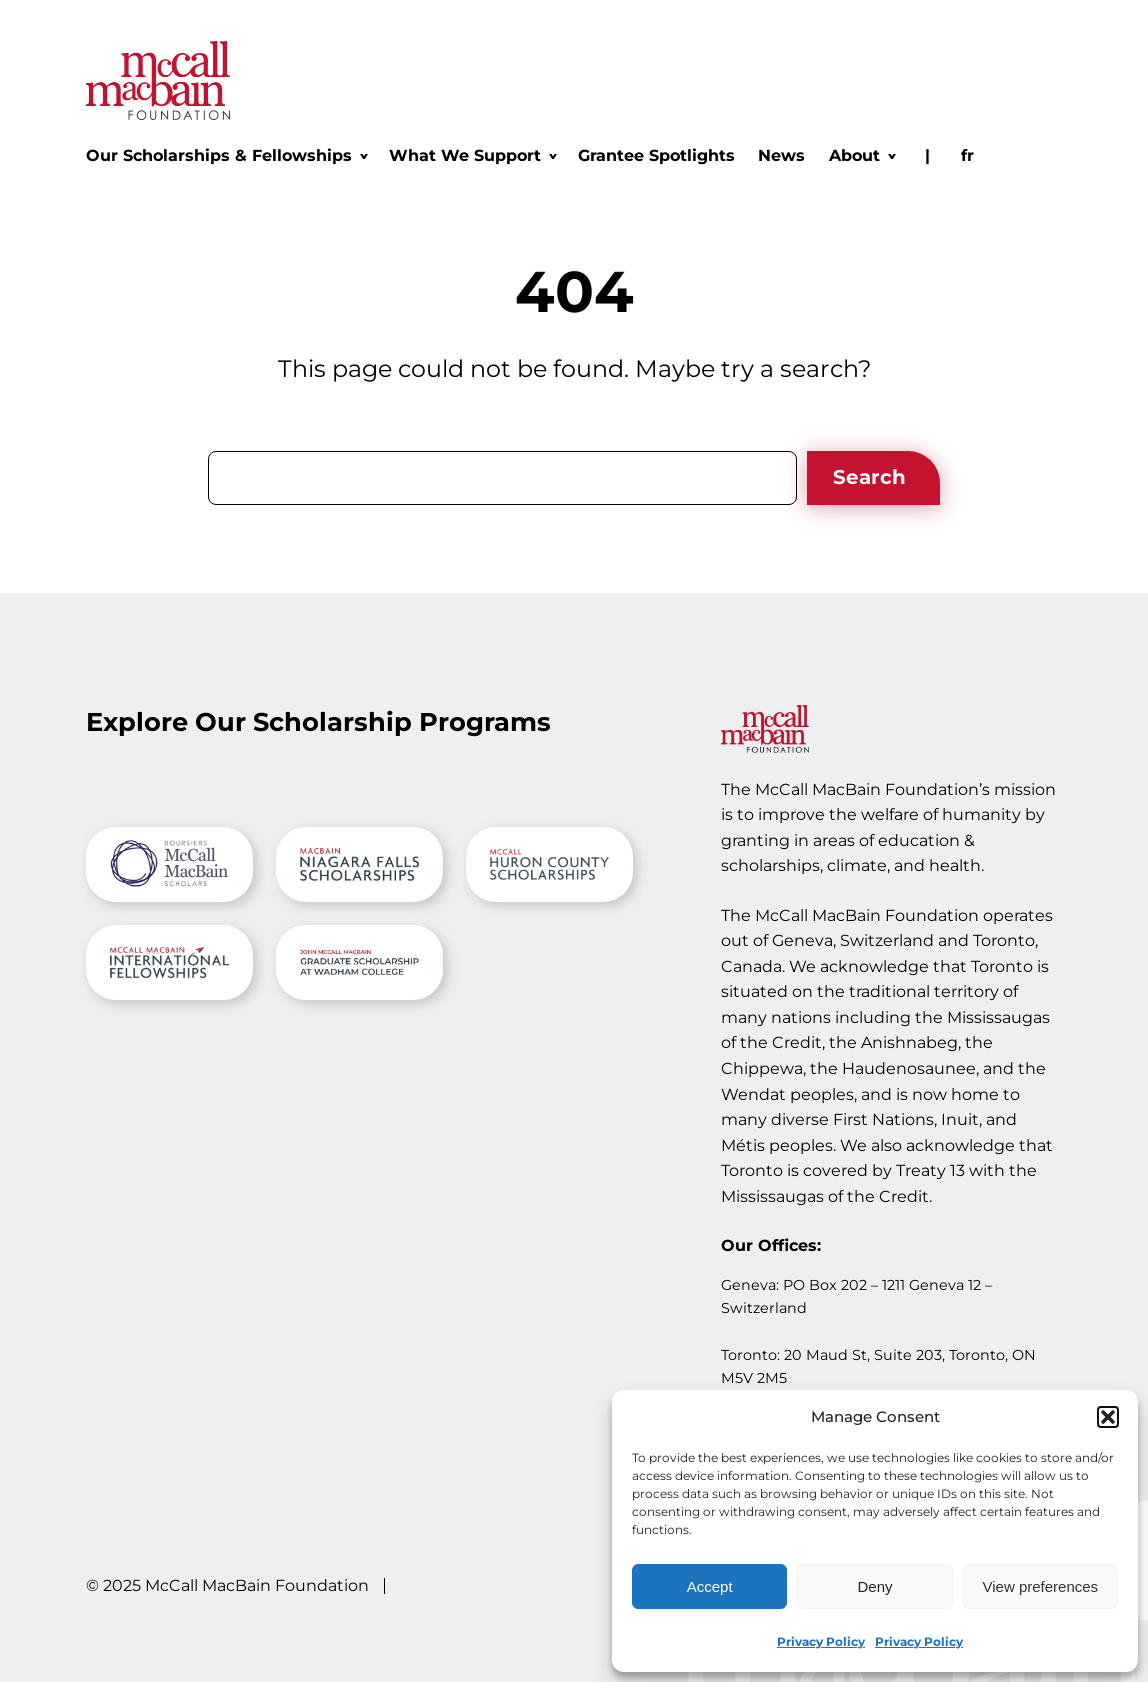 This screenshot has width=1148, height=1682. What do you see at coordinates (710, 1586) in the screenshot?
I see `Accept` at bounding box center [710, 1586].